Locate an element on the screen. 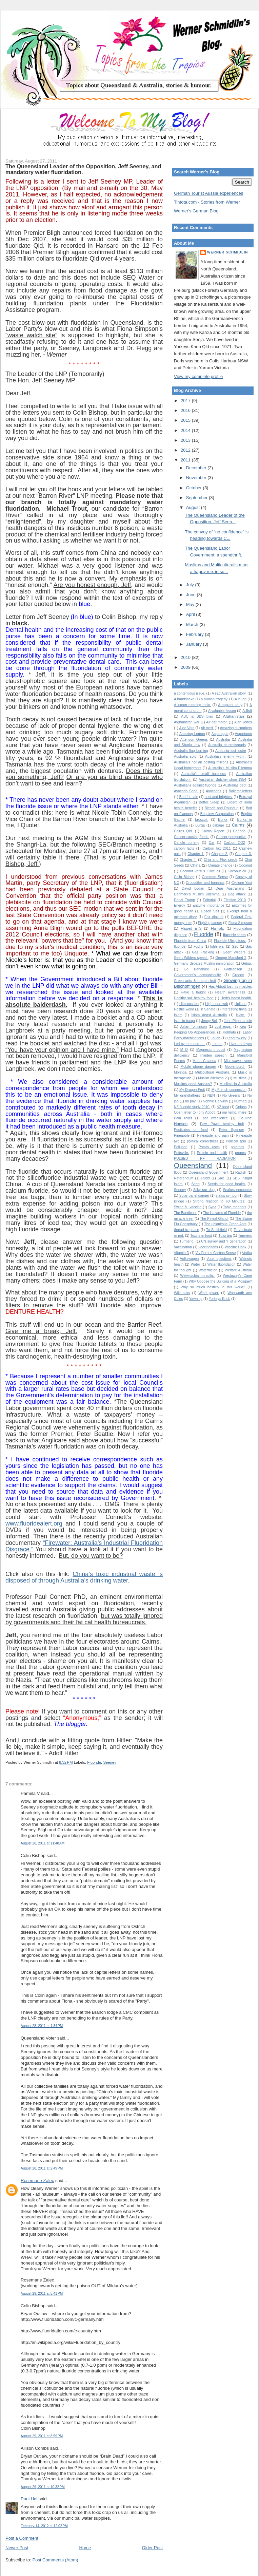 This screenshot has width=259, height=2576. Afghanistan is located at coordinates (233, 716).